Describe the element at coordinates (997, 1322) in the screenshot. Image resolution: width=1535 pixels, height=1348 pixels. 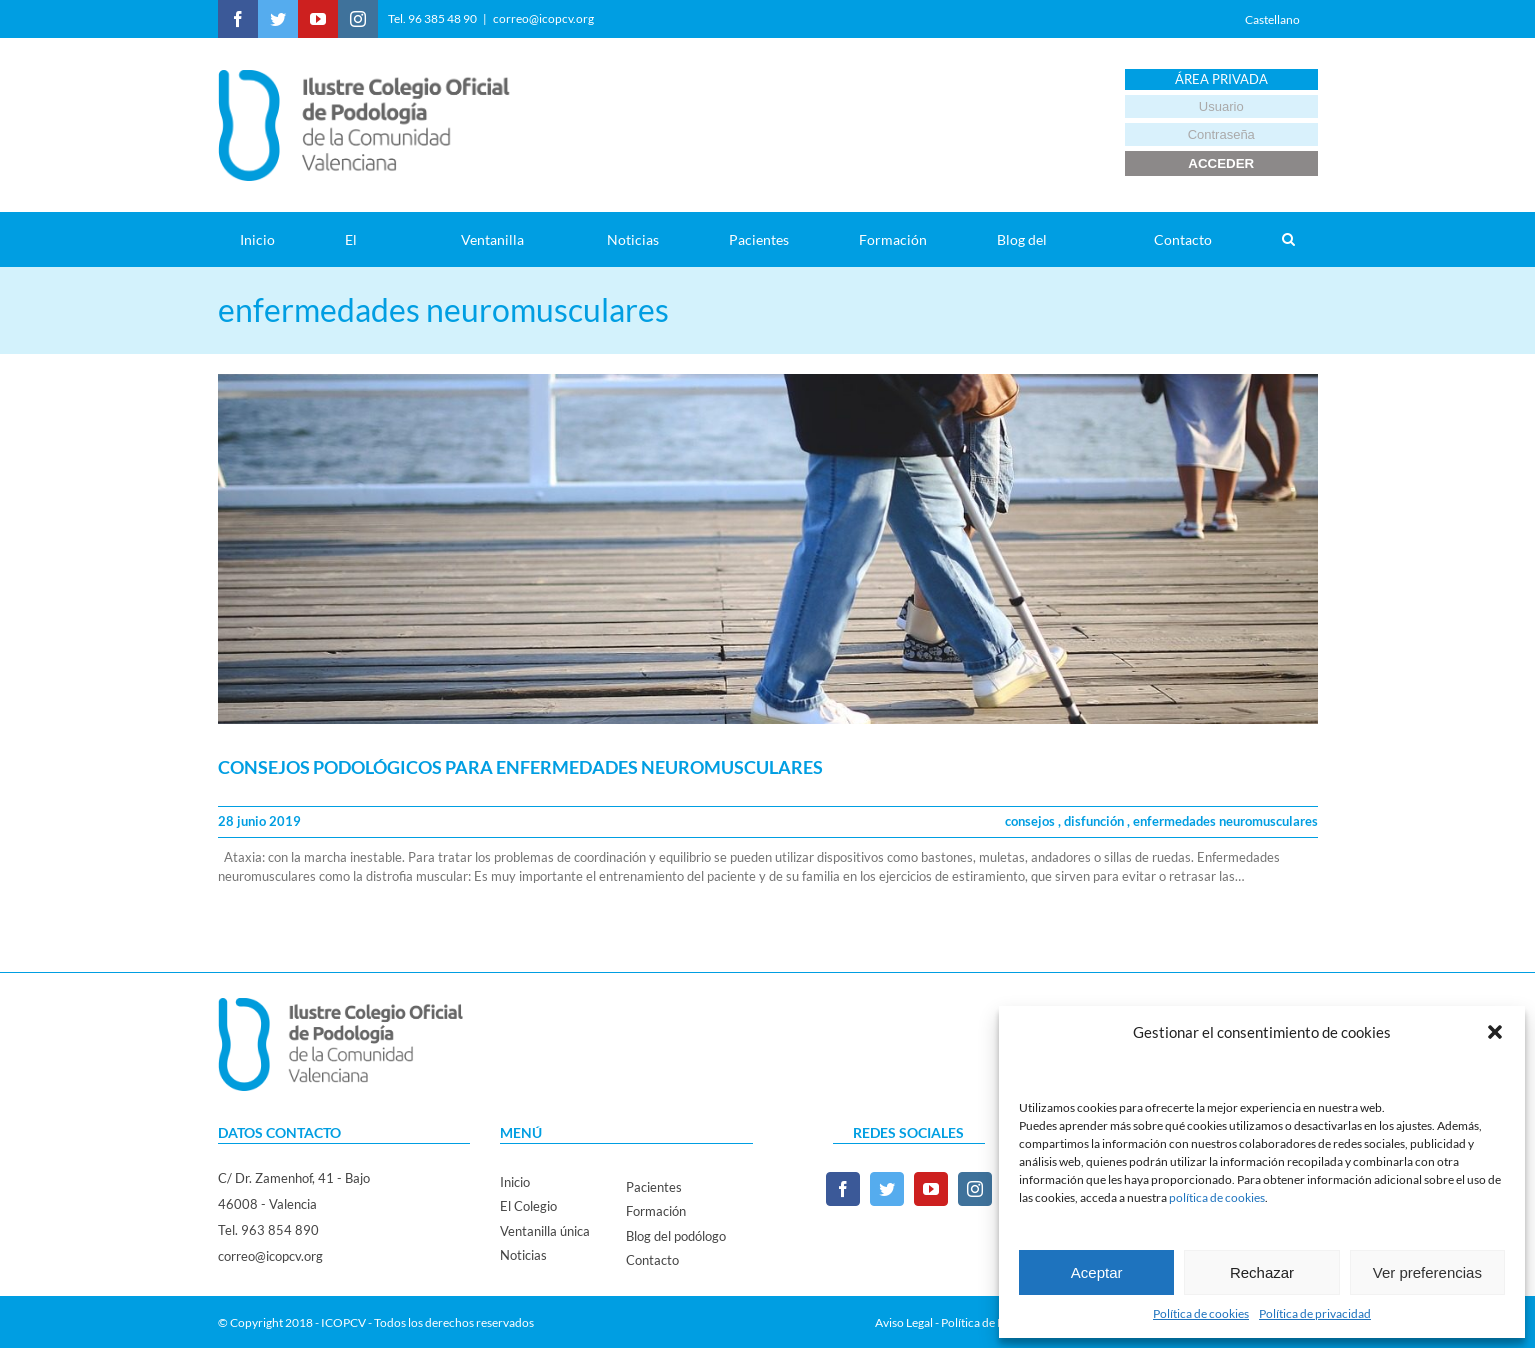
I see `Política de Privacidad` at that location.